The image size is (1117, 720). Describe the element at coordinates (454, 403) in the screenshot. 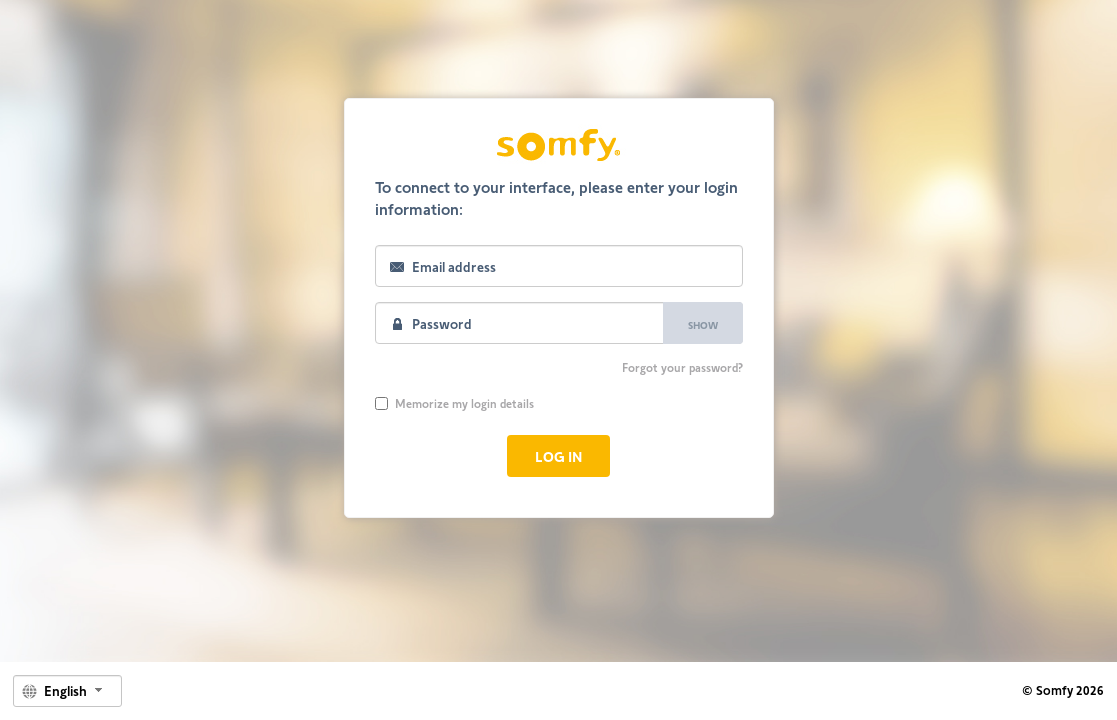

I see `Memorize my login details` at that location.